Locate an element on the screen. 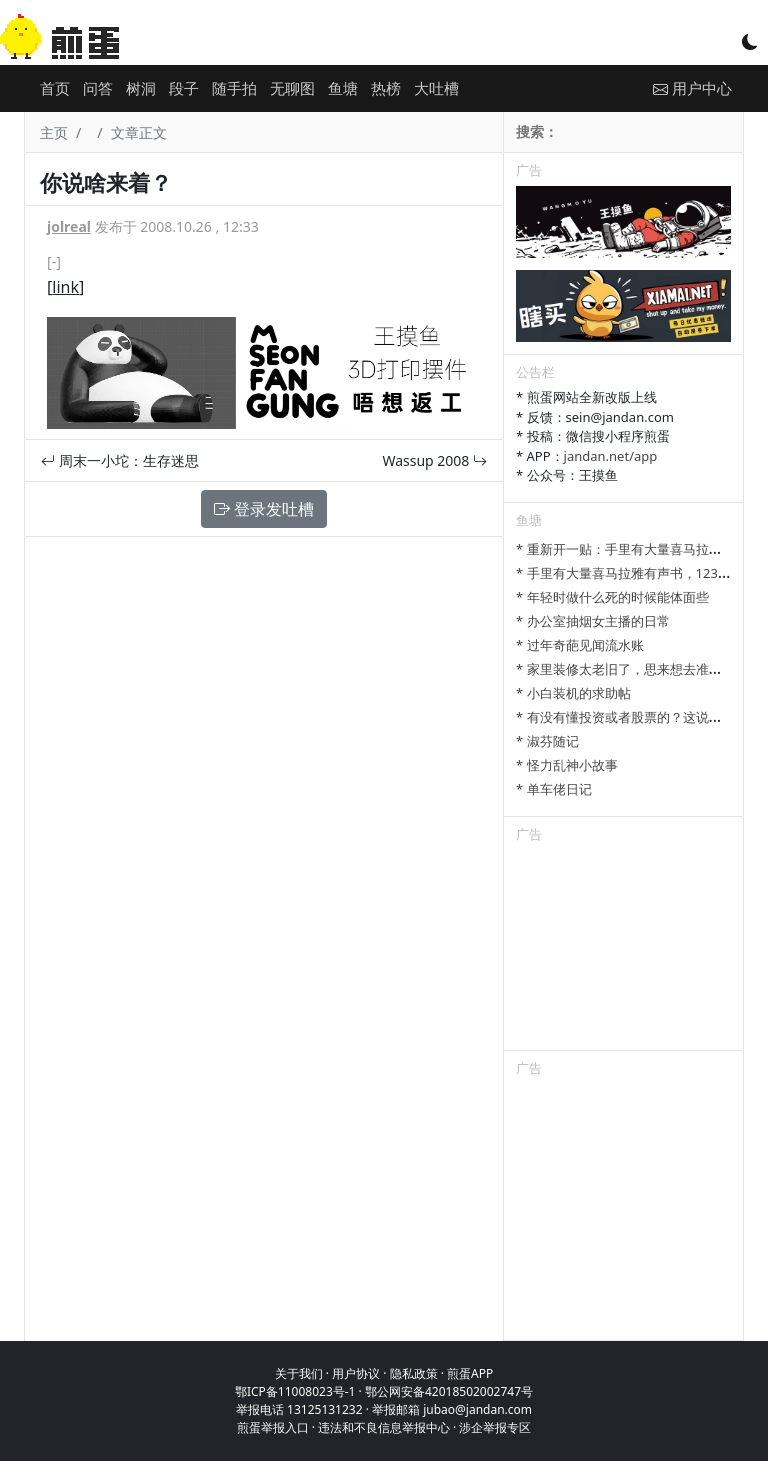 The height and width of the screenshot is (1461, 768). 无聊图 is located at coordinates (292, 88).